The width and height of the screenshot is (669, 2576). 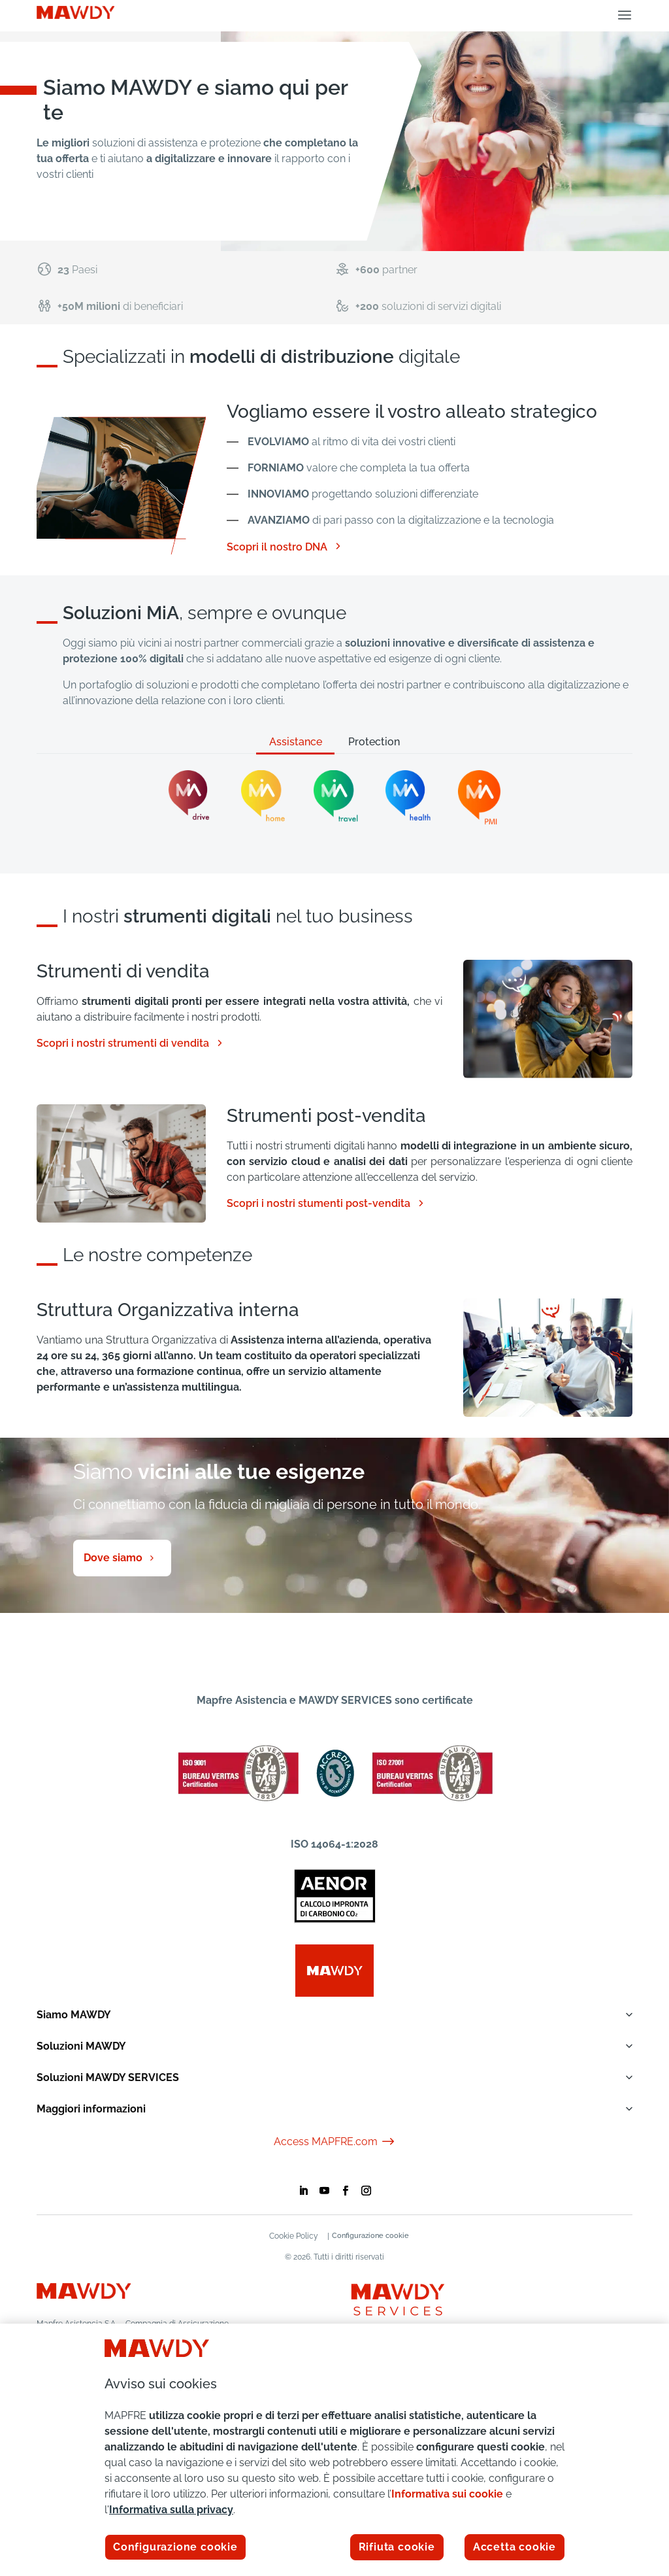 I want to click on Accetta cookie, so click(x=514, y=2547).